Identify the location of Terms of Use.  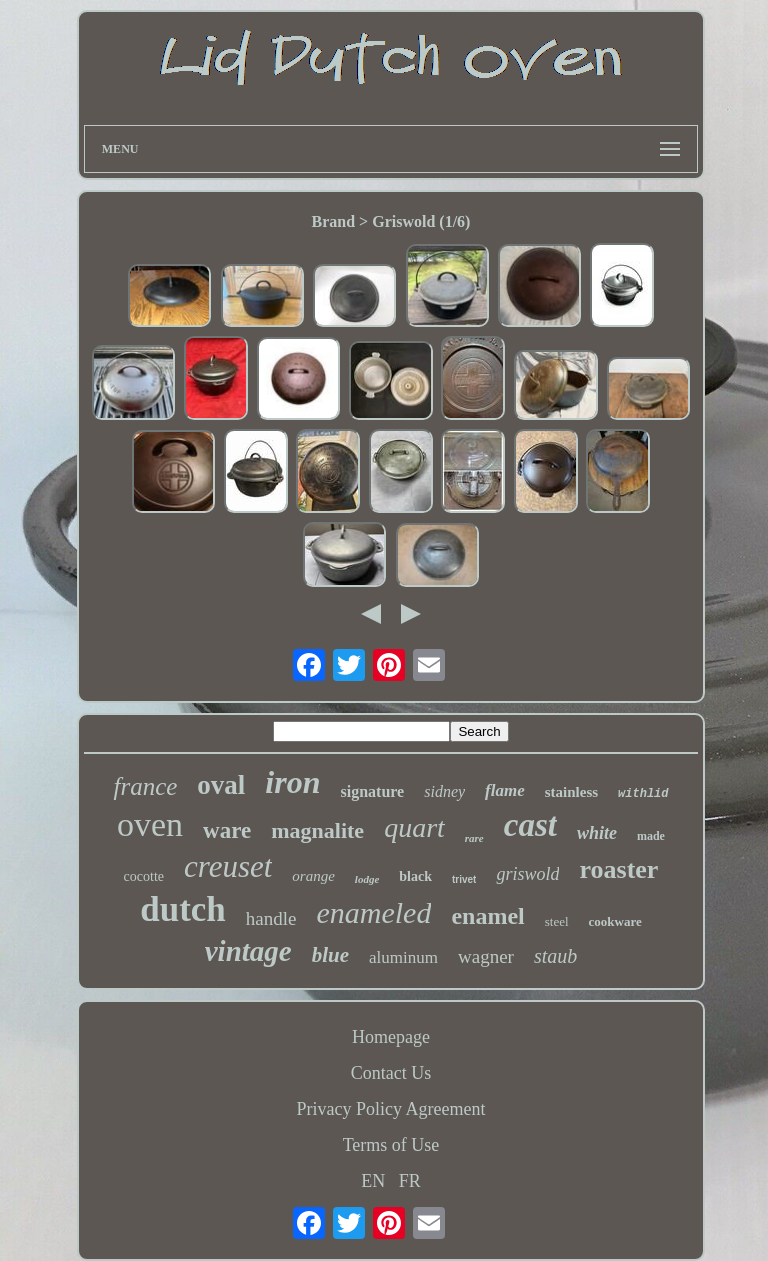
(391, 1145).